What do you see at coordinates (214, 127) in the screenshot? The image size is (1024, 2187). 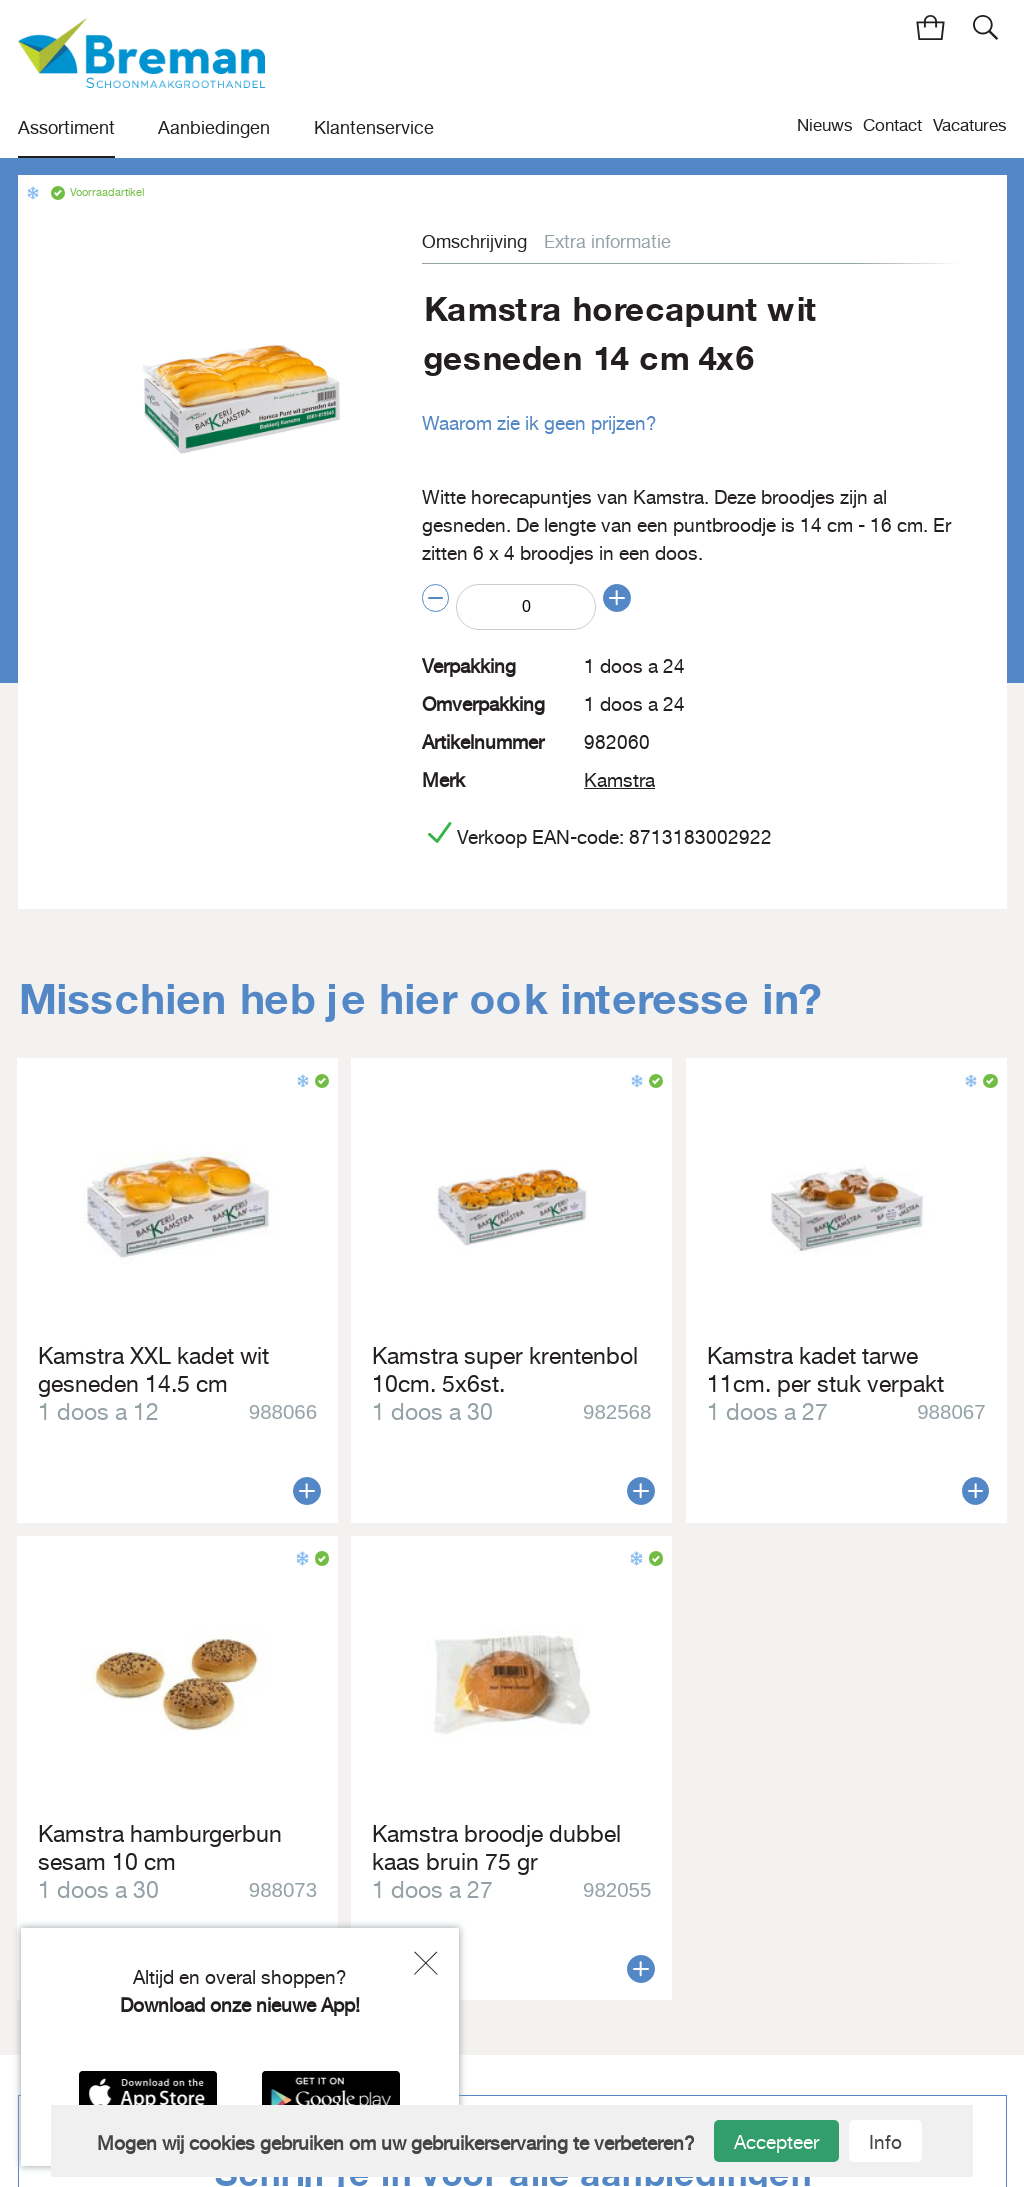 I see `Aanbiedingen` at bounding box center [214, 127].